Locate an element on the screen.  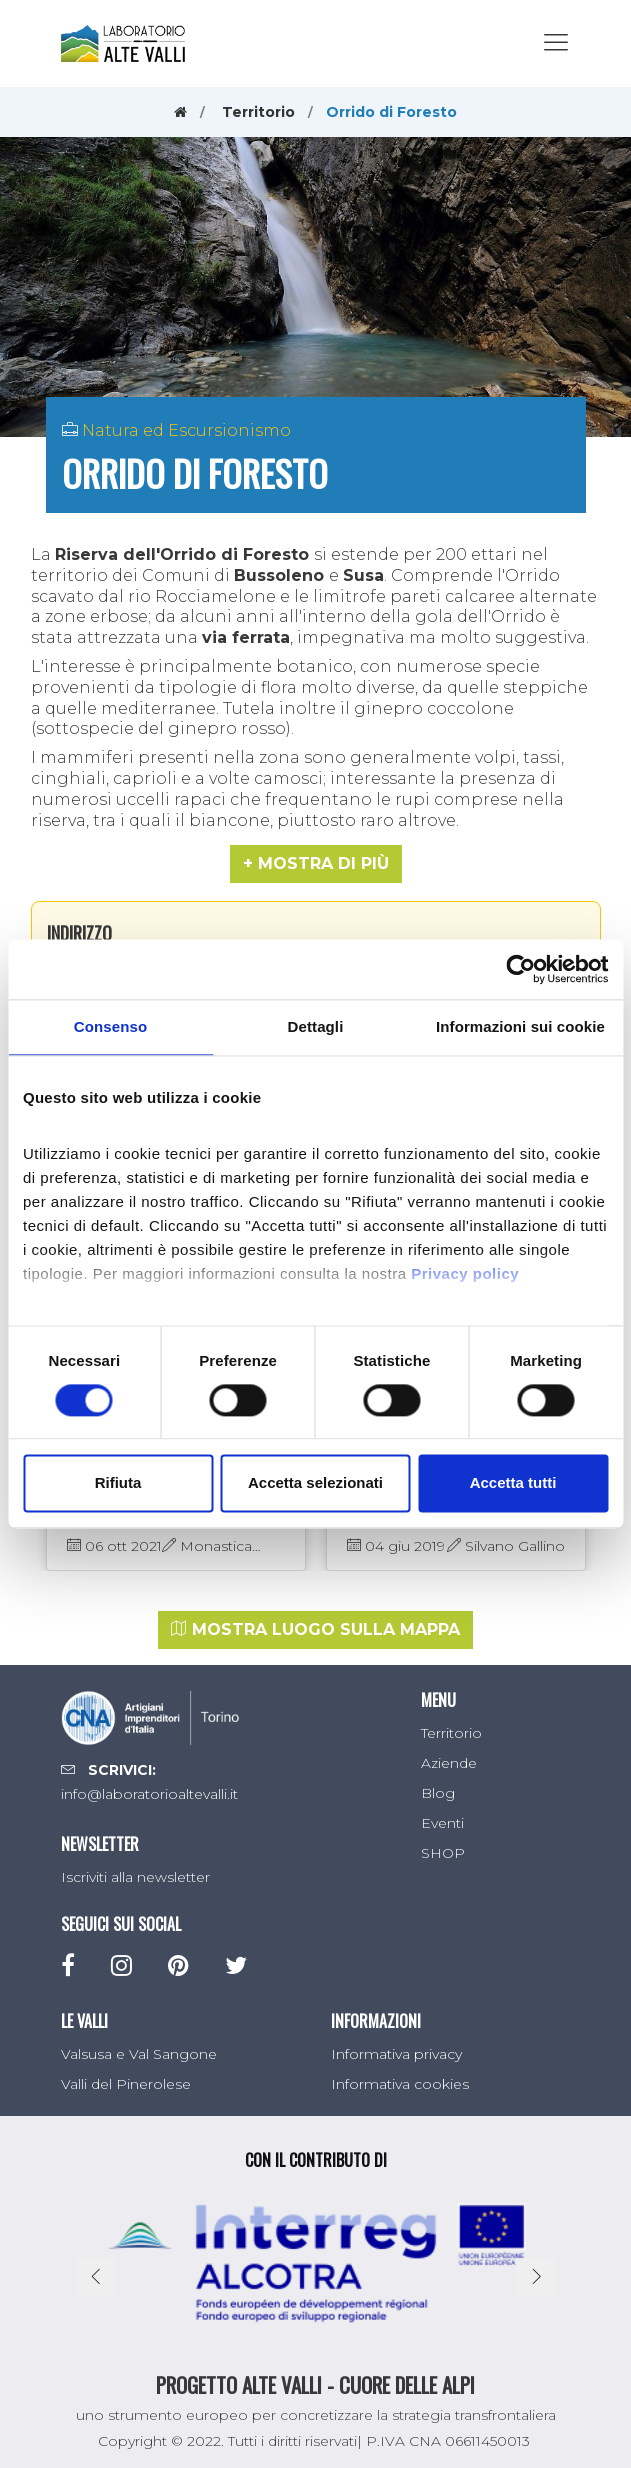
Informativa cookies is located at coordinates (400, 2084).